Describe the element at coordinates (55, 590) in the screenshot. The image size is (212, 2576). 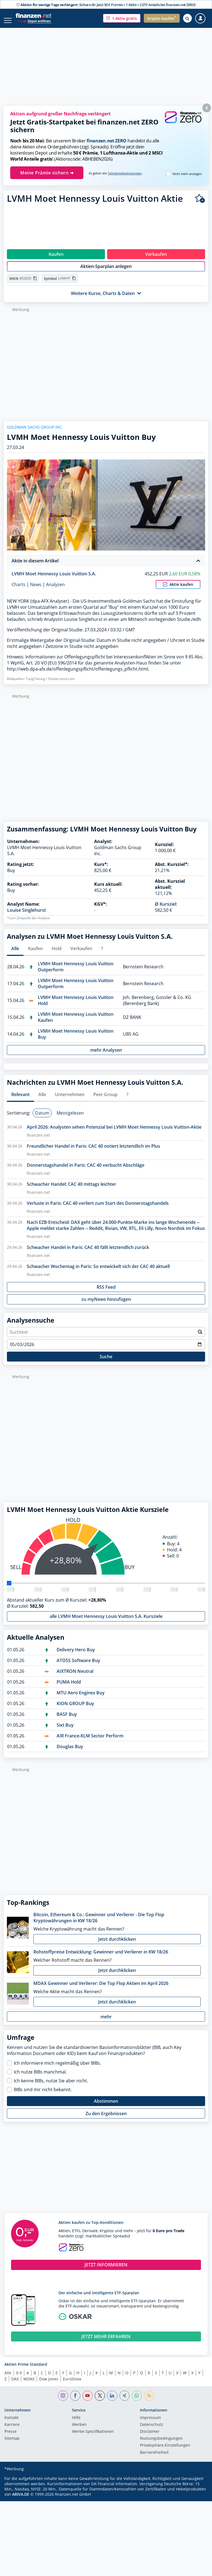
I see `Analysen` at that location.